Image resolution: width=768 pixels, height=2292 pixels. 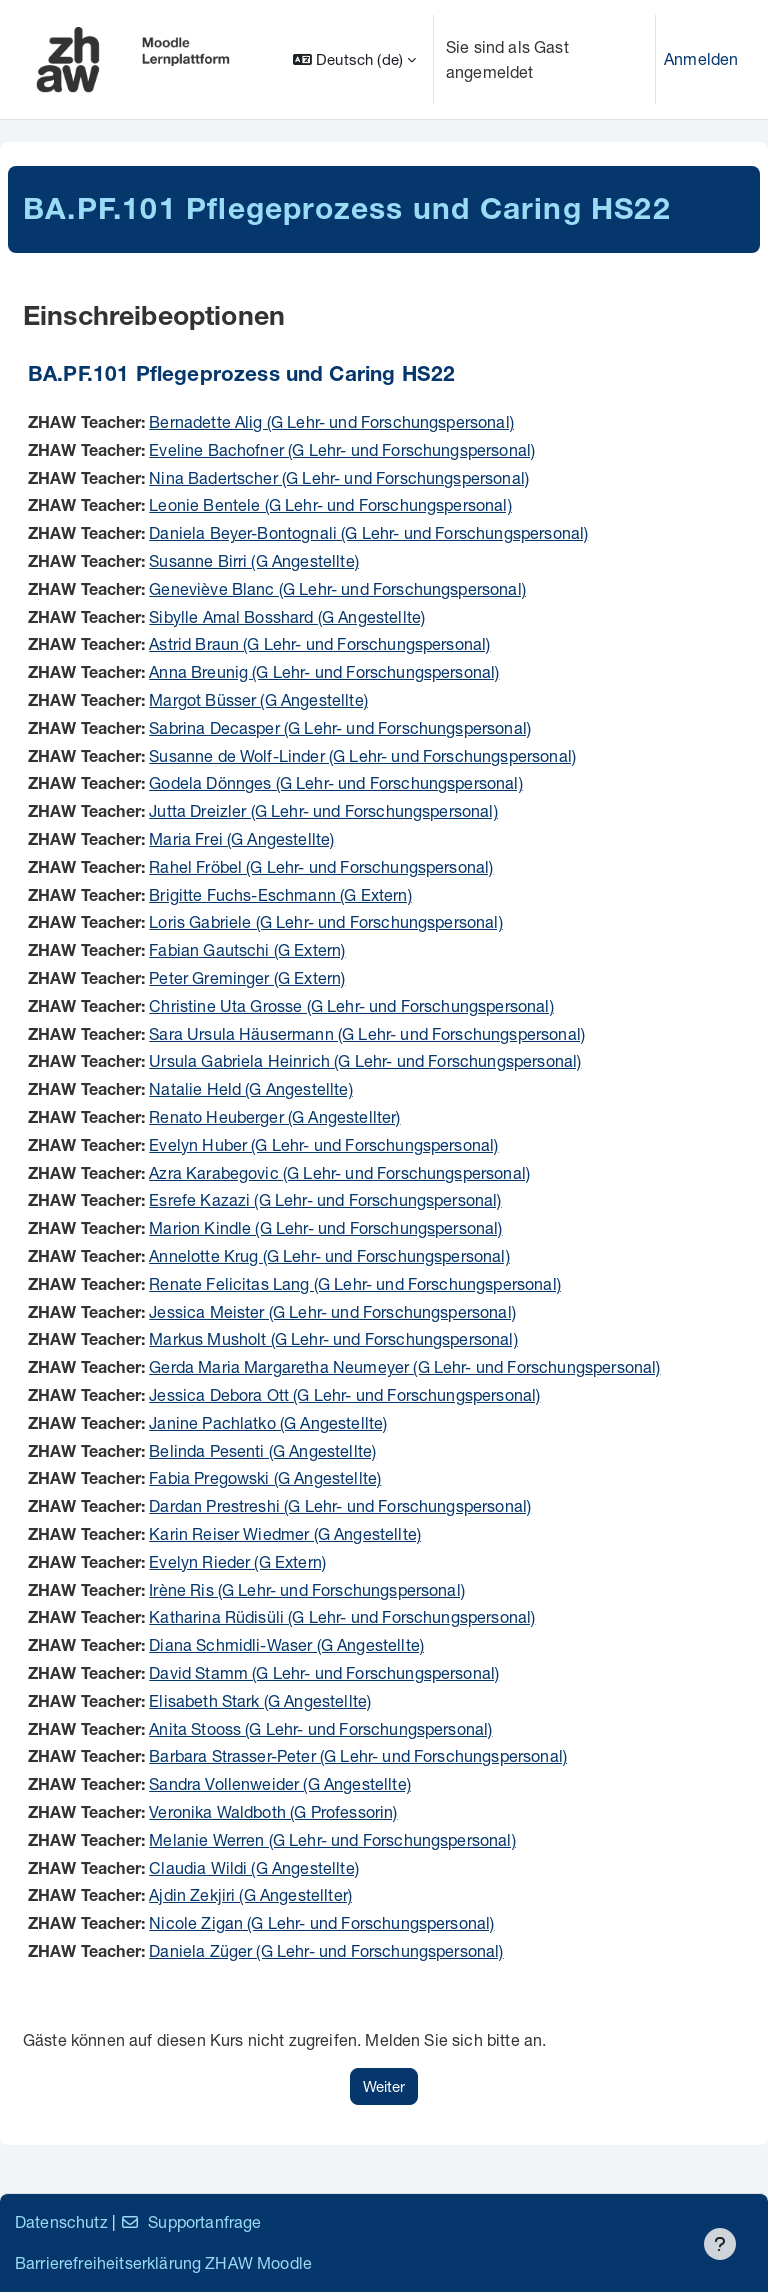 I want to click on Gerda Maria Margaretha Neumeyer (G Lehr- und Forschungspersonal), so click(x=404, y=1366).